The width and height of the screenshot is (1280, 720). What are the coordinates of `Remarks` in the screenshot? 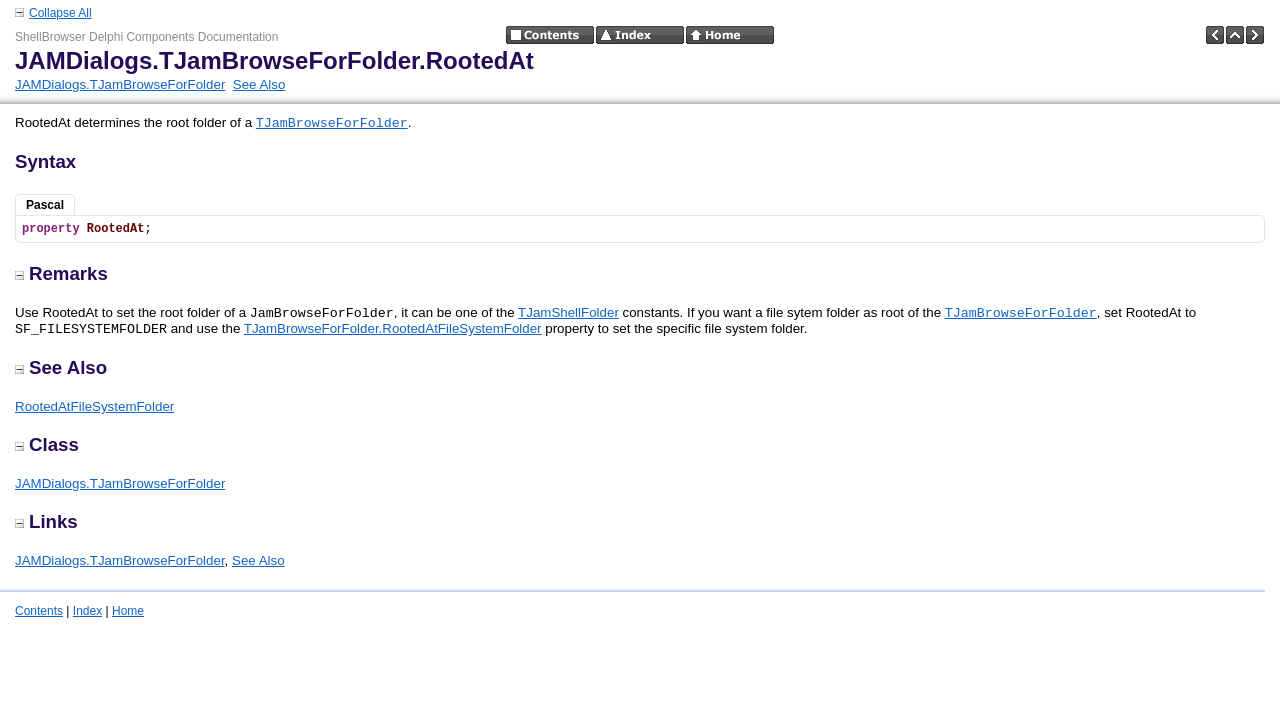 It's located at (61, 273).